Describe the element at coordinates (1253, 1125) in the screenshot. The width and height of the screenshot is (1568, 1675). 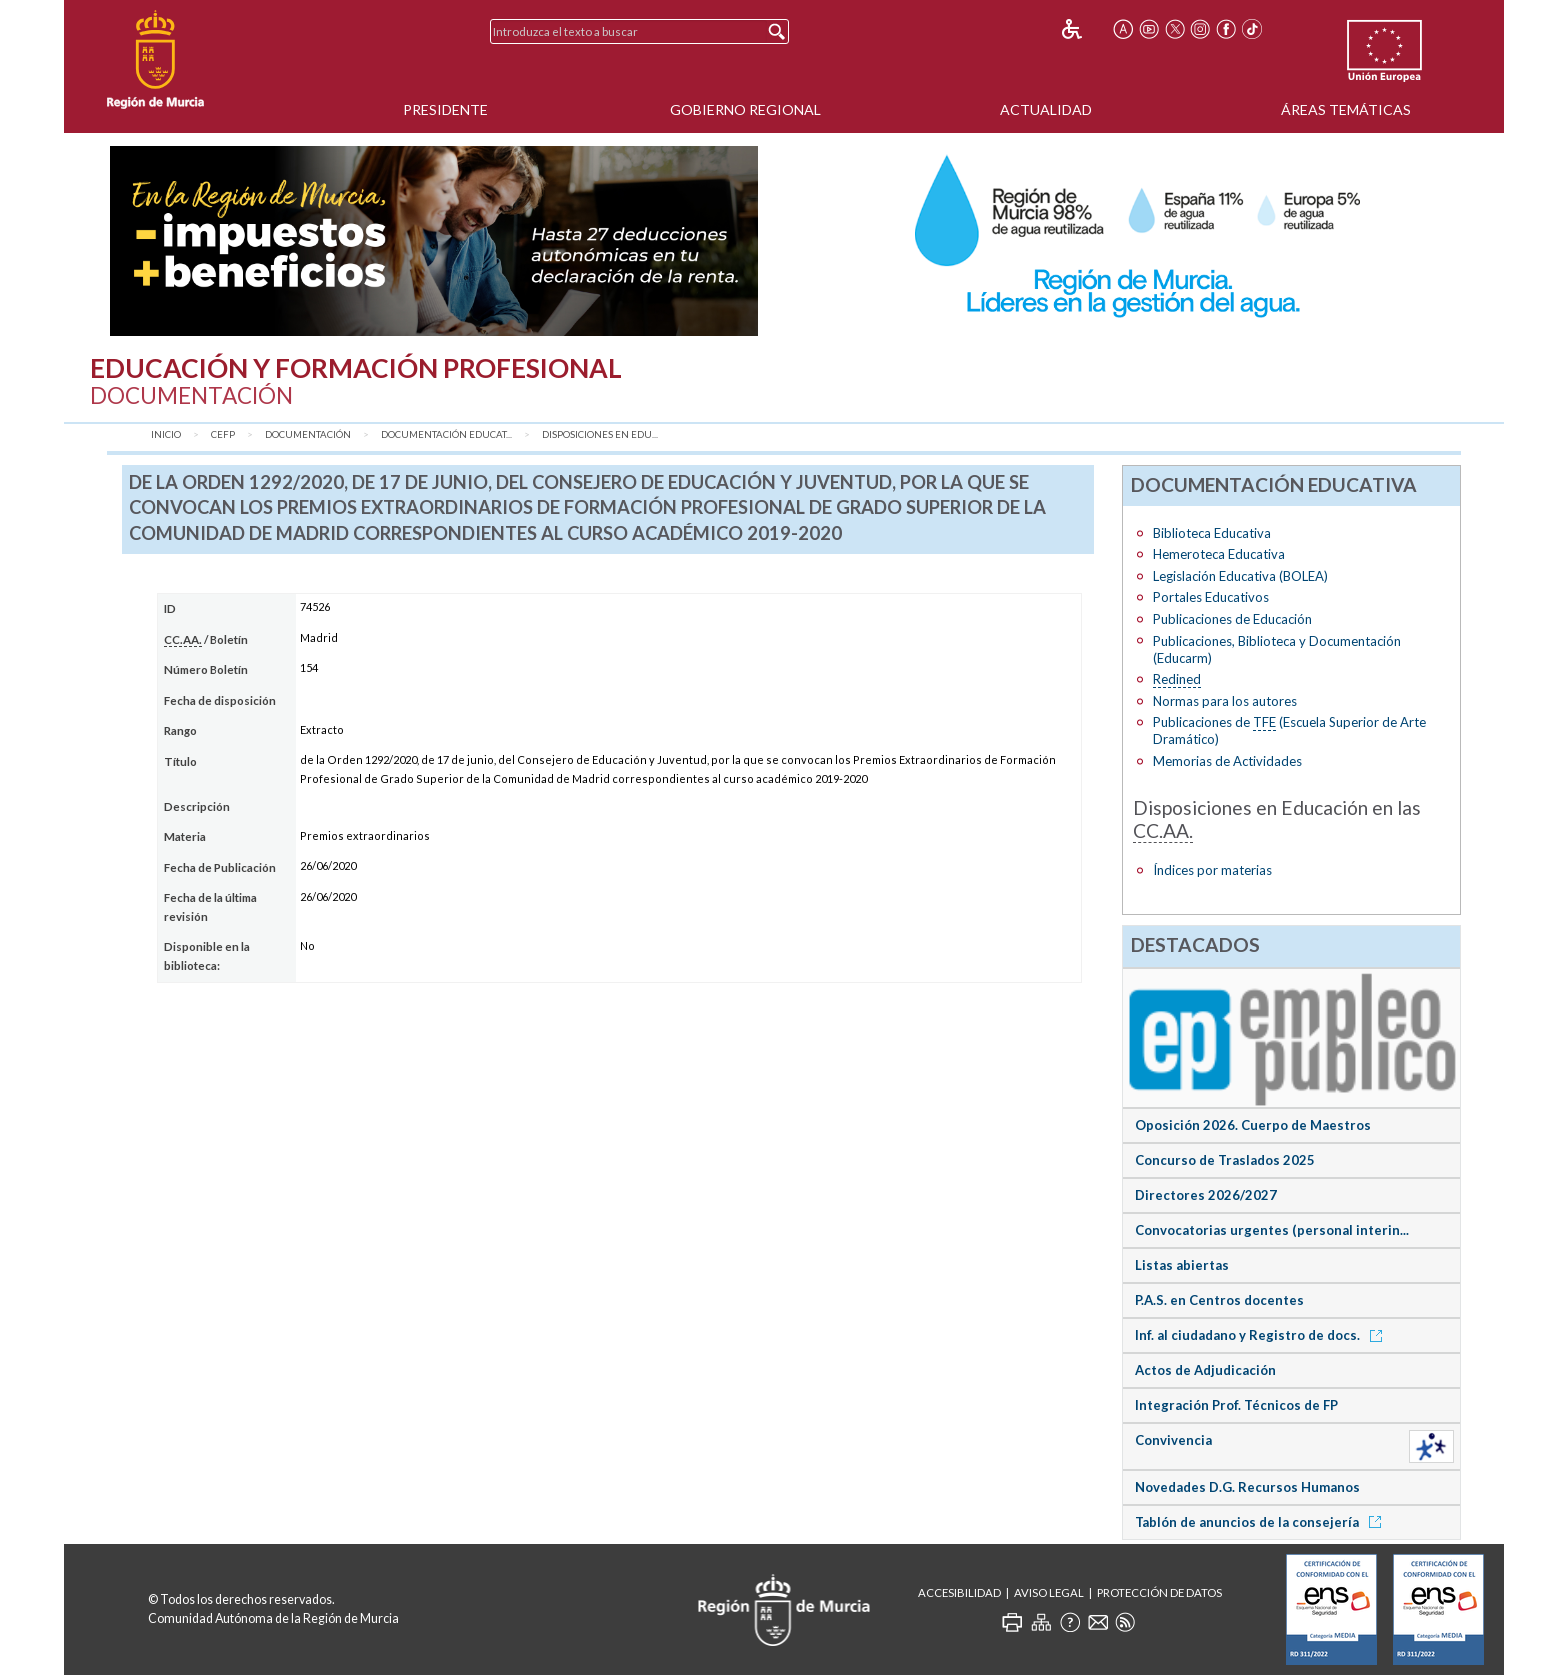
I see `Oposición 2026. Cuerpo de Maestros` at that location.